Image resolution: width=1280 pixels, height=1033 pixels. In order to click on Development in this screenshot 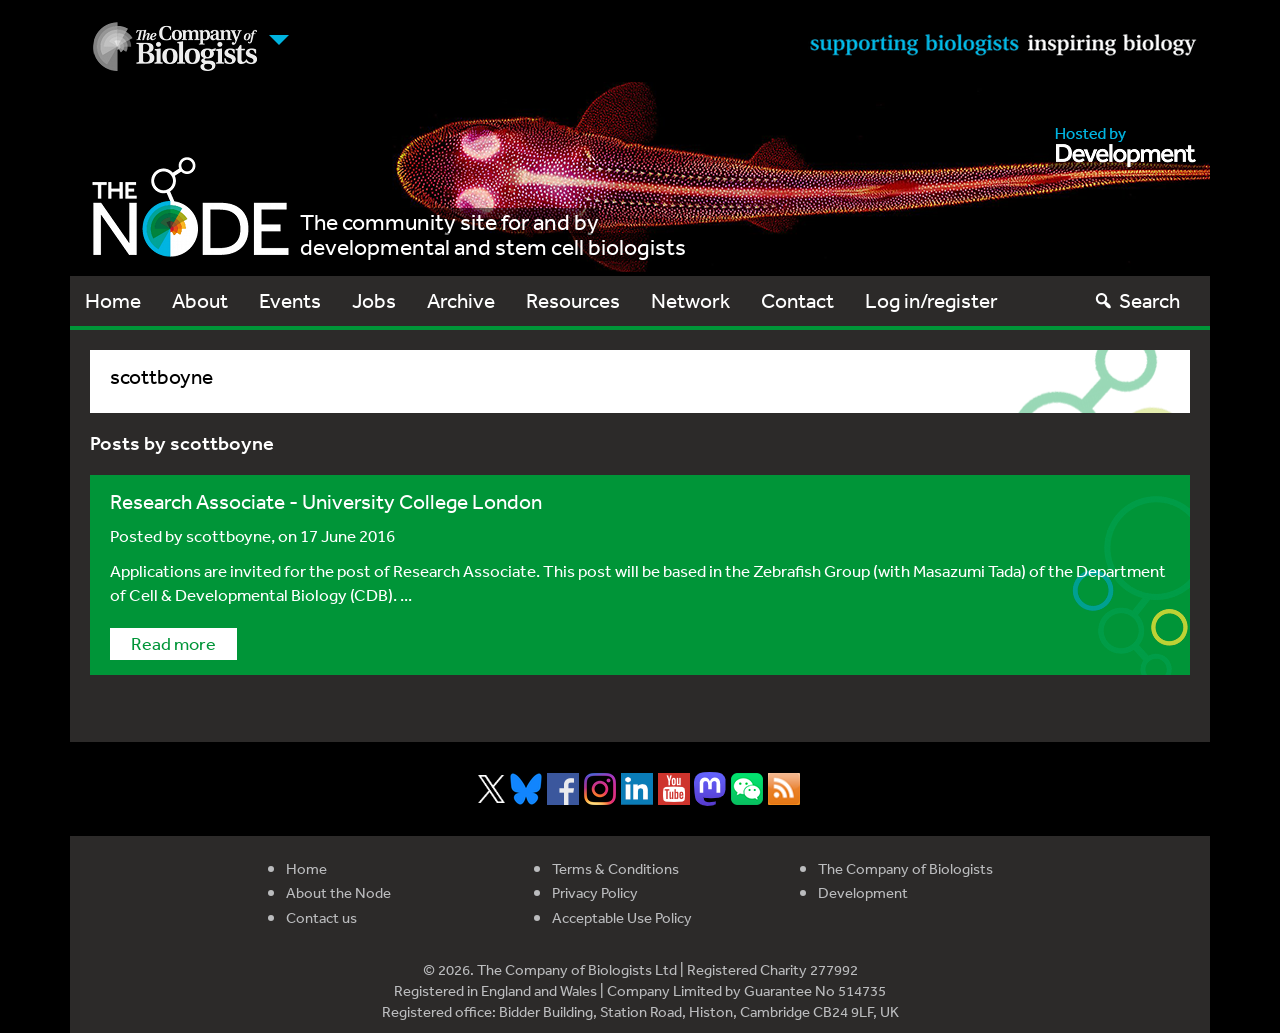, I will do `click(863, 892)`.